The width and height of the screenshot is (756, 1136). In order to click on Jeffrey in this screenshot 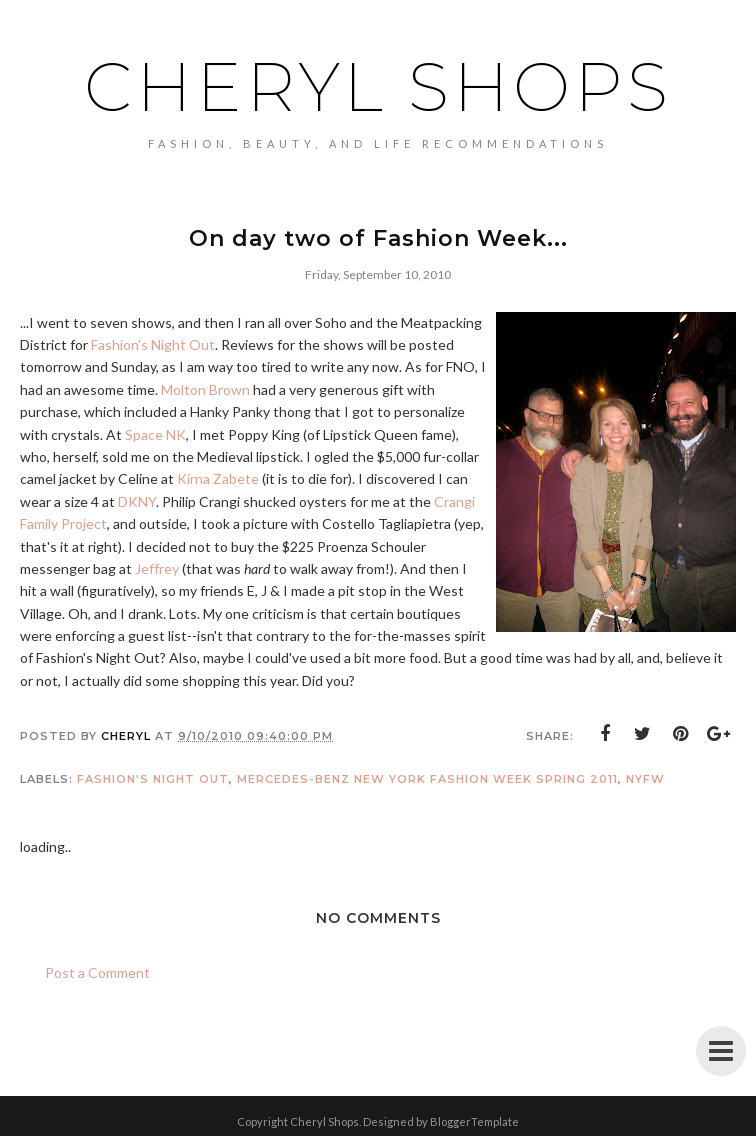, I will do `click(157, 568)`.